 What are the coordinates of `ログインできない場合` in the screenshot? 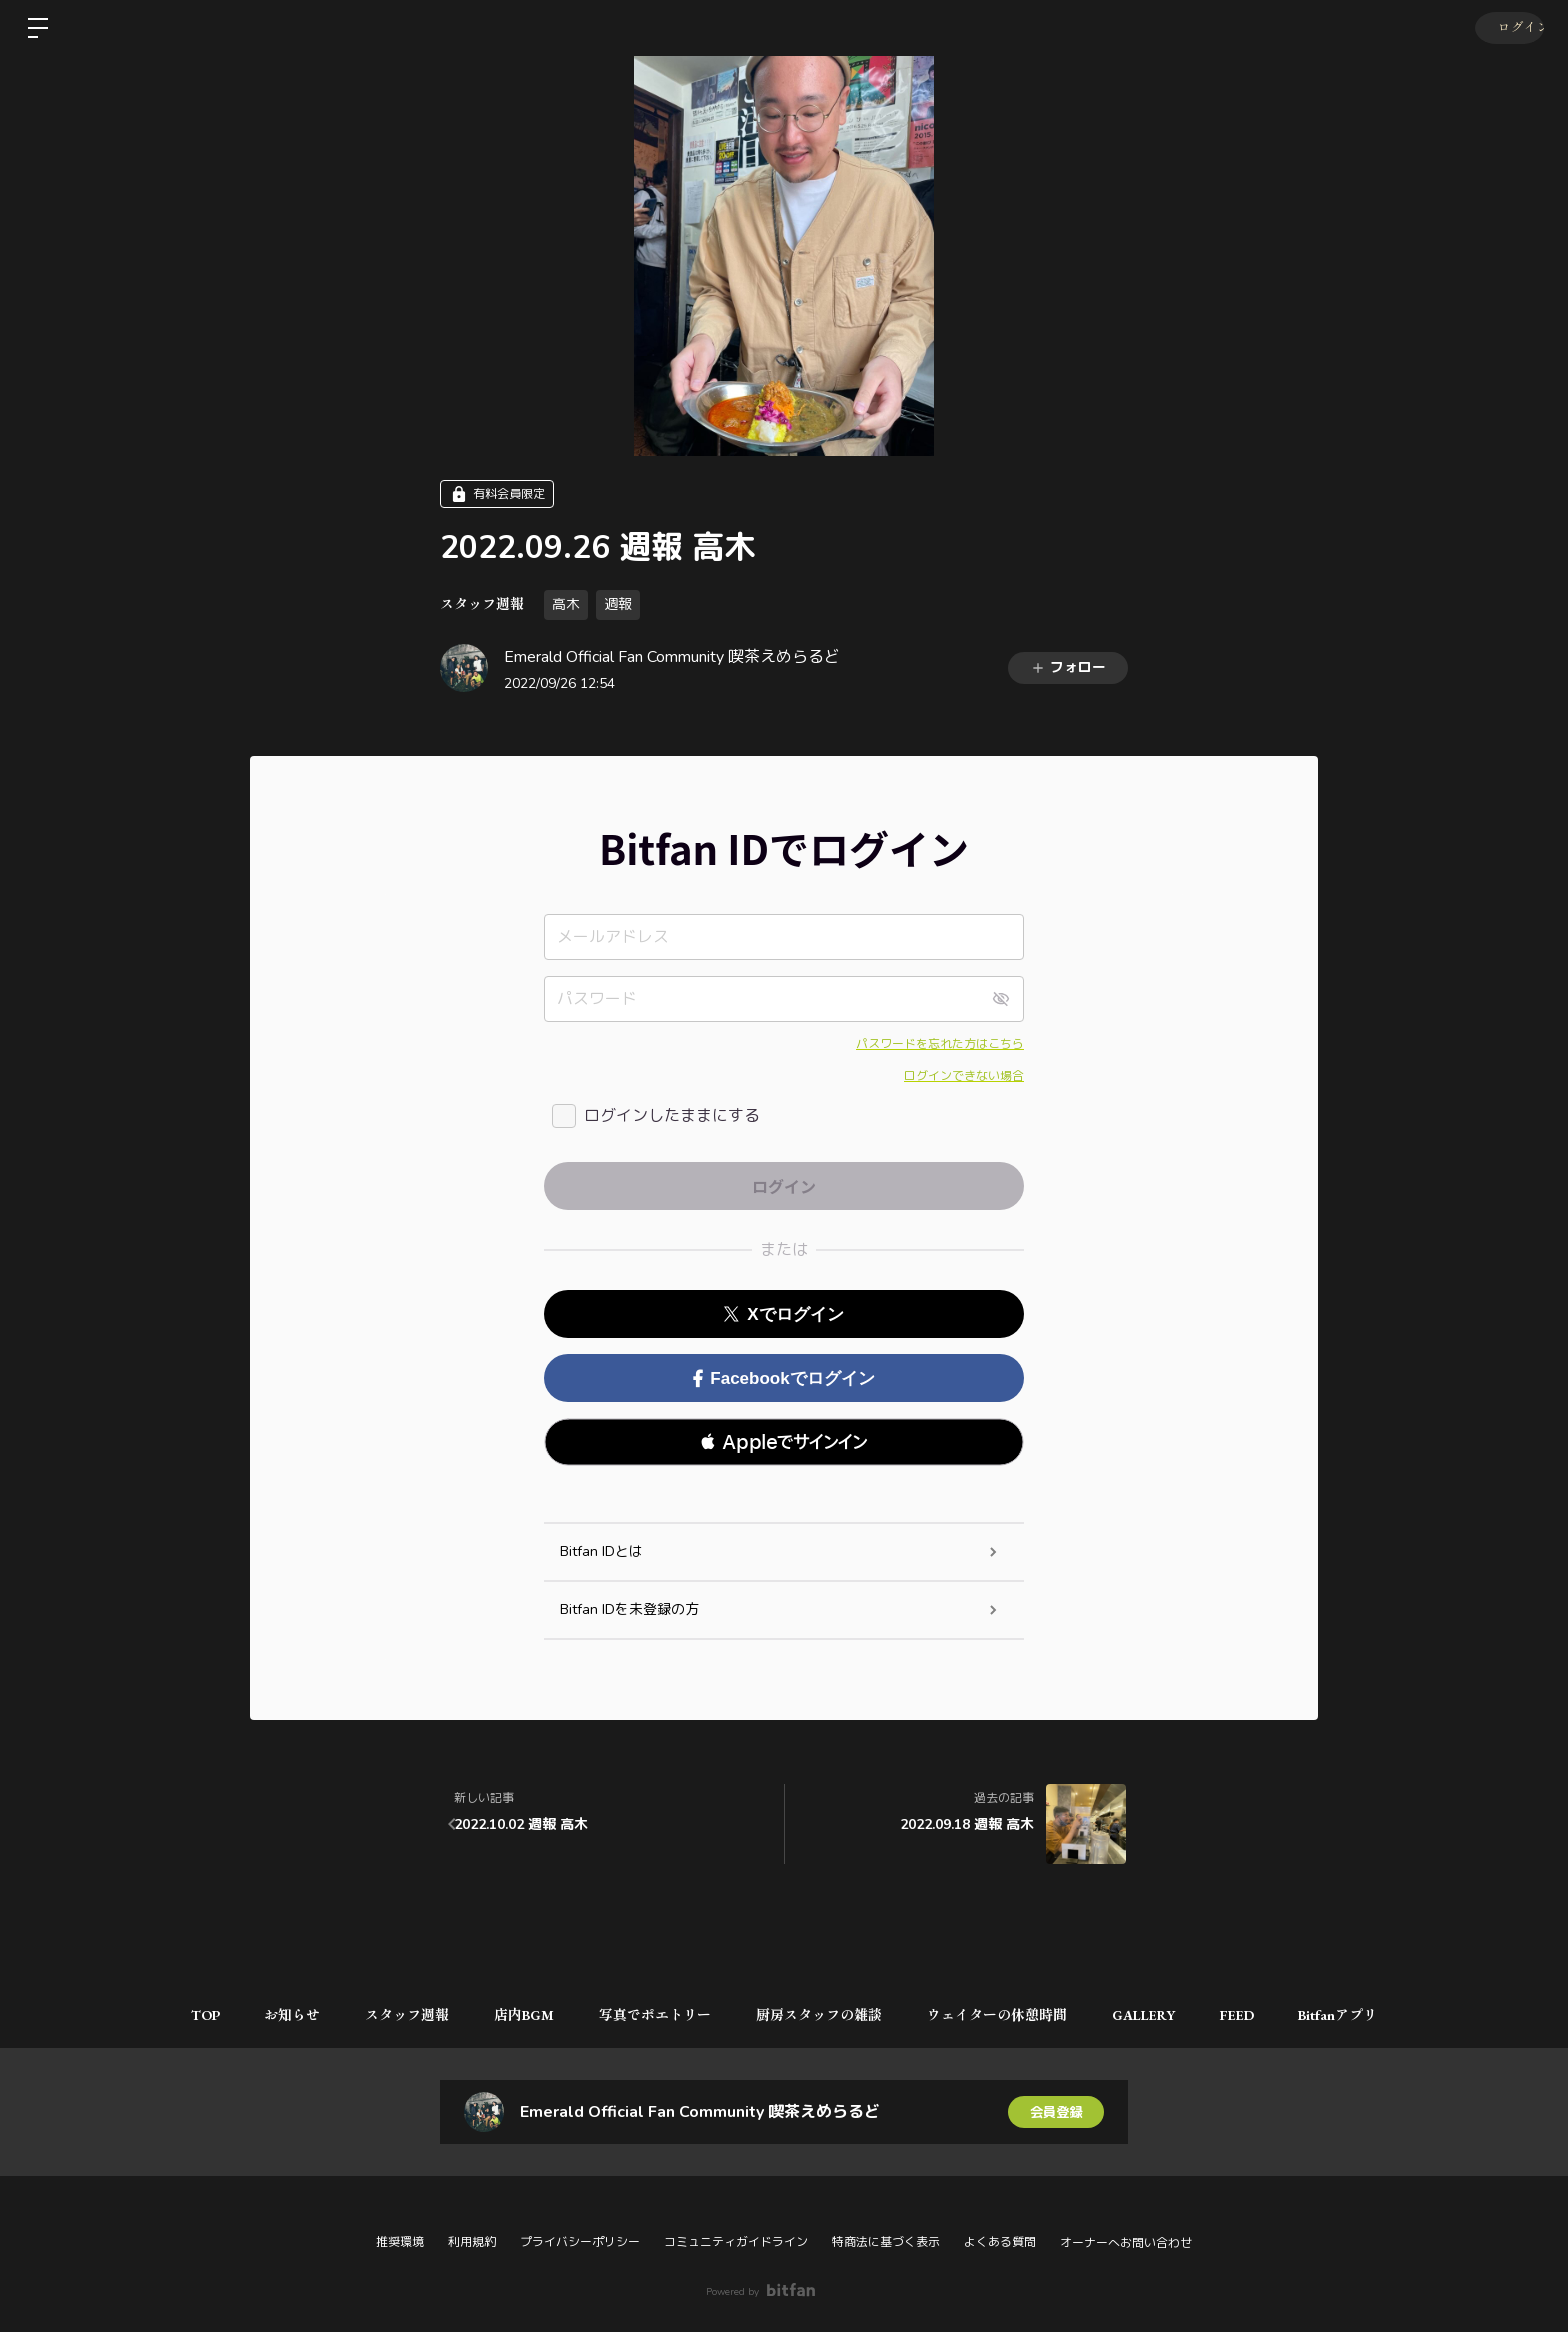 It's located at (964, 1076).